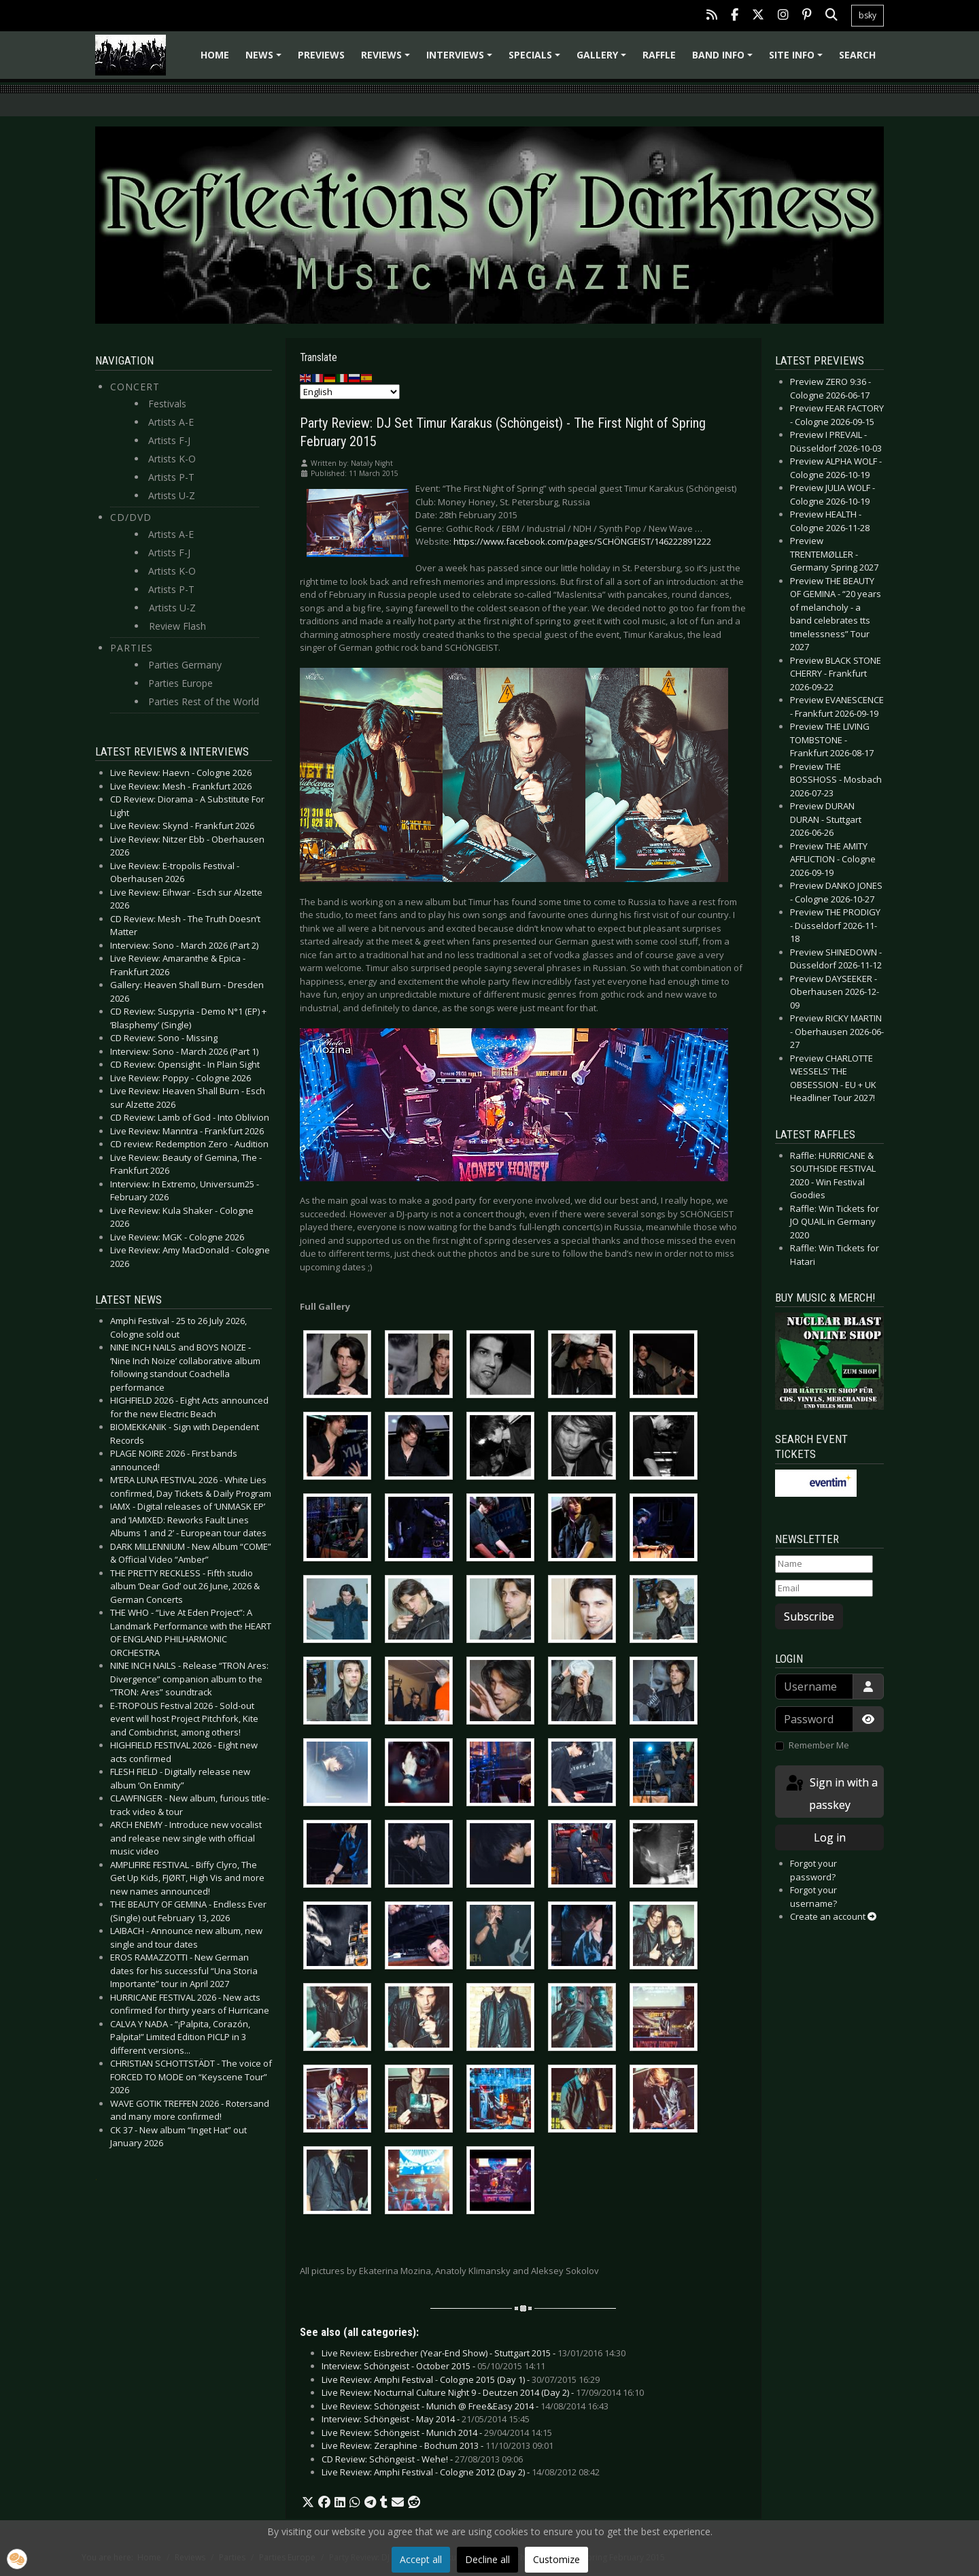 This screenshot has width=979, height=2576. What do you see at coordinates (167, 403) in the screenshot?
I see `Festivals` at bounding box center [167, 403].